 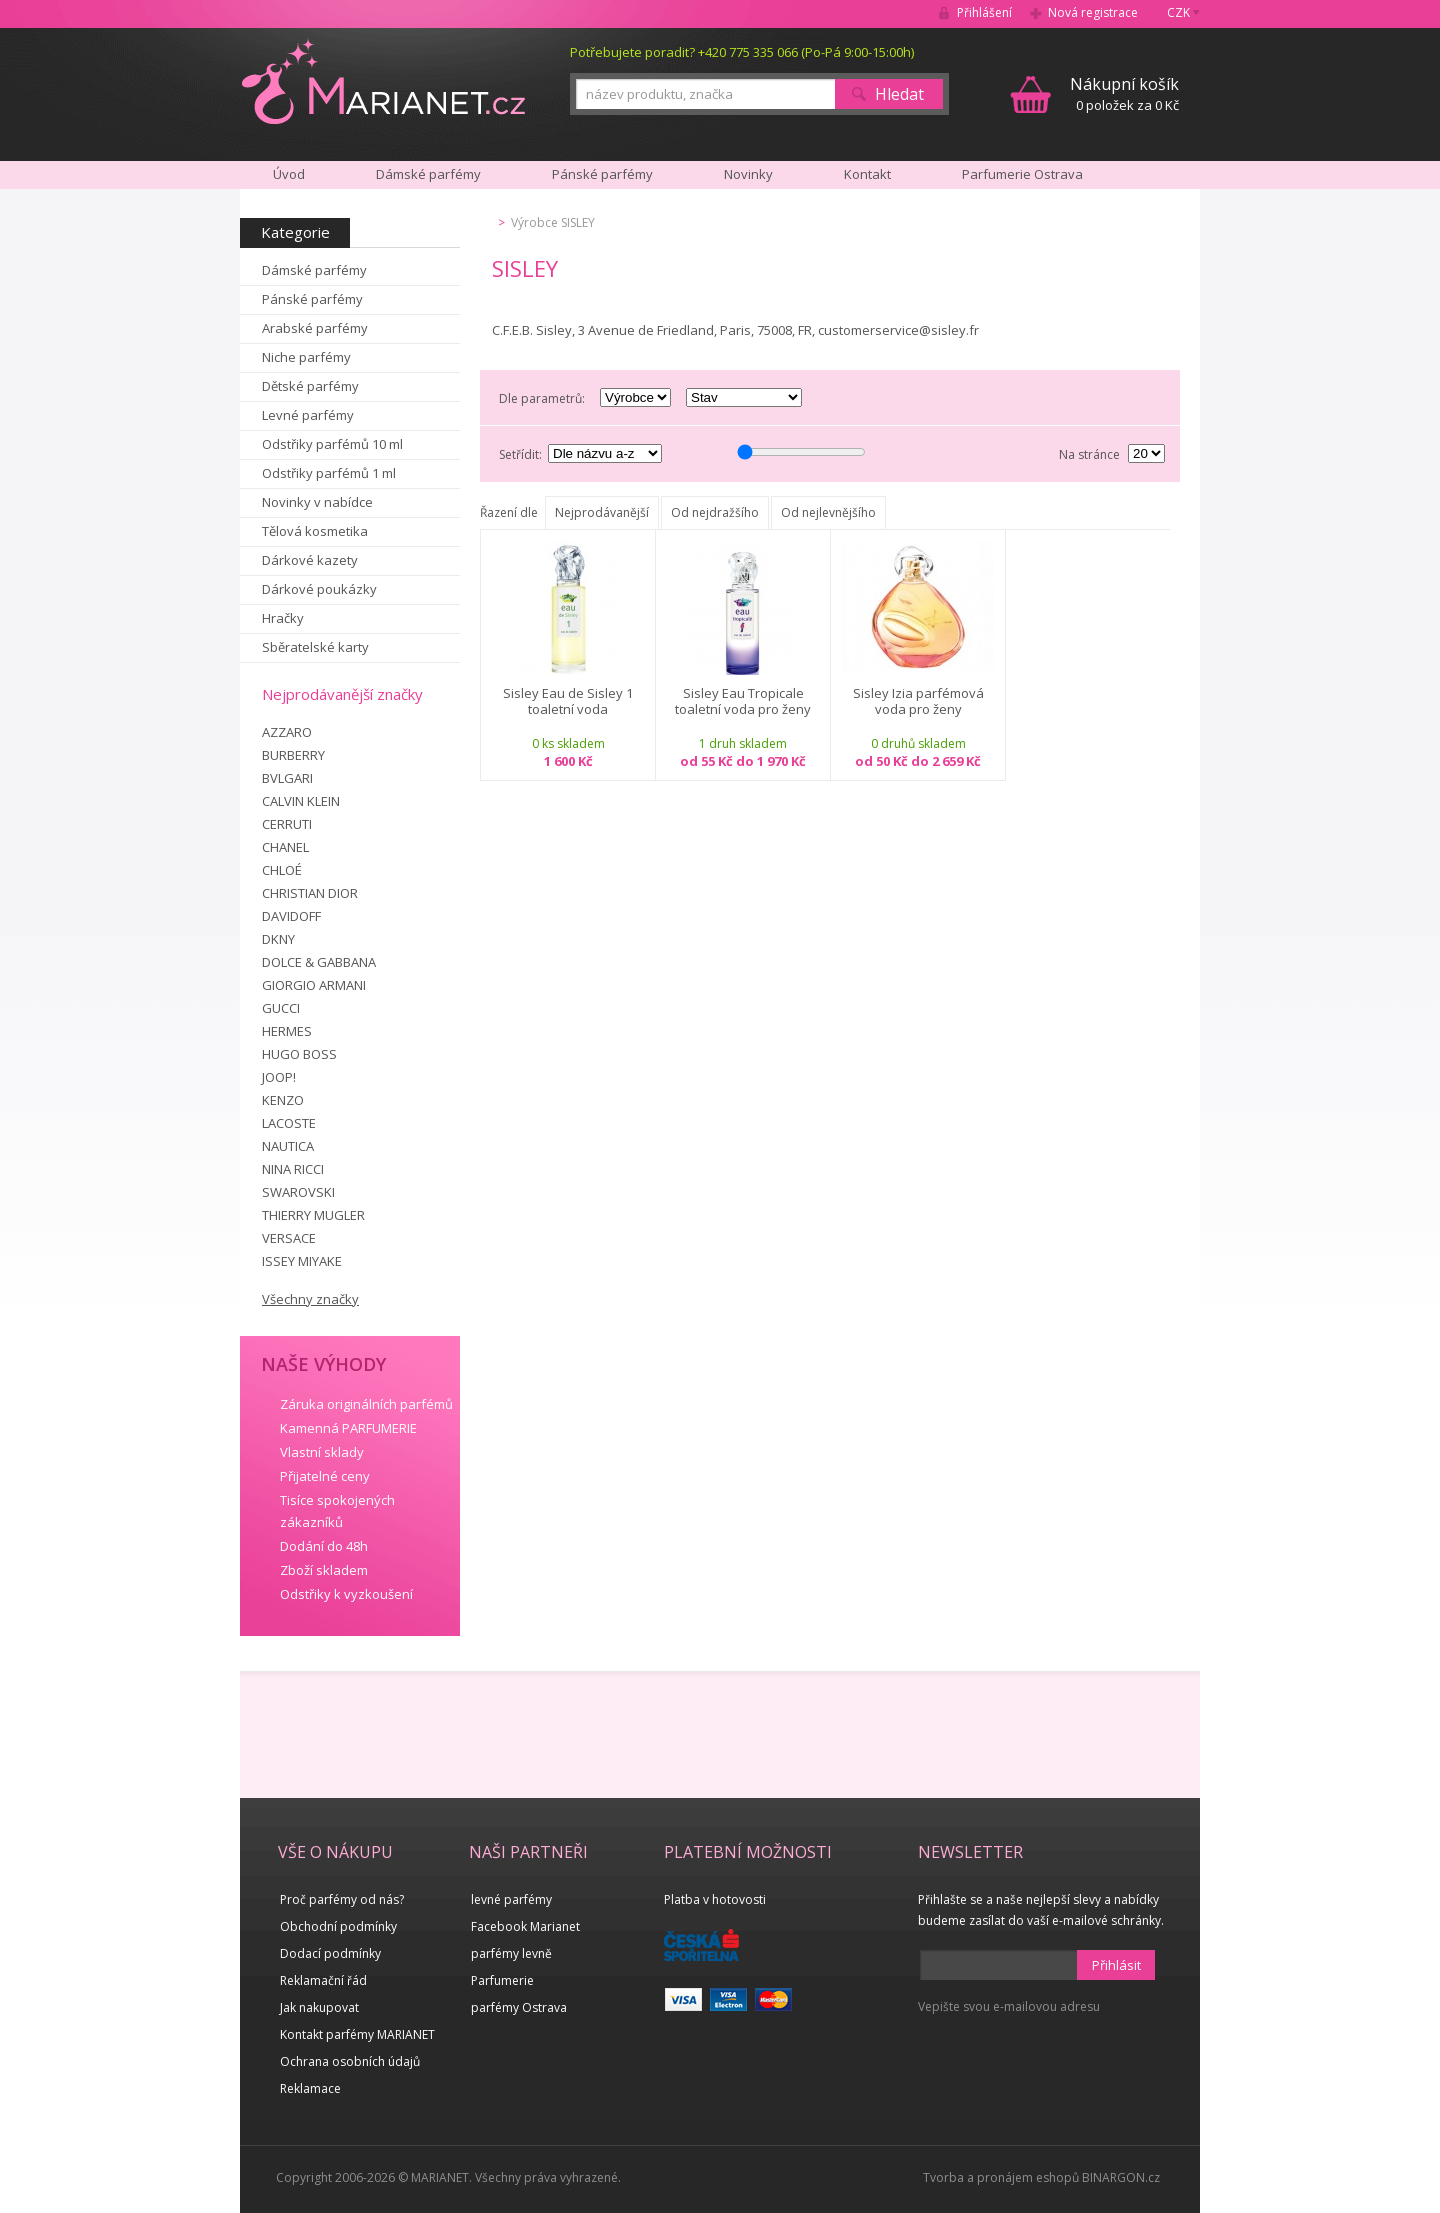 What do you see at coordinates (511, 1899) in the screenshot?
I see `levné parfémy` at bounding box center [511, 1899].